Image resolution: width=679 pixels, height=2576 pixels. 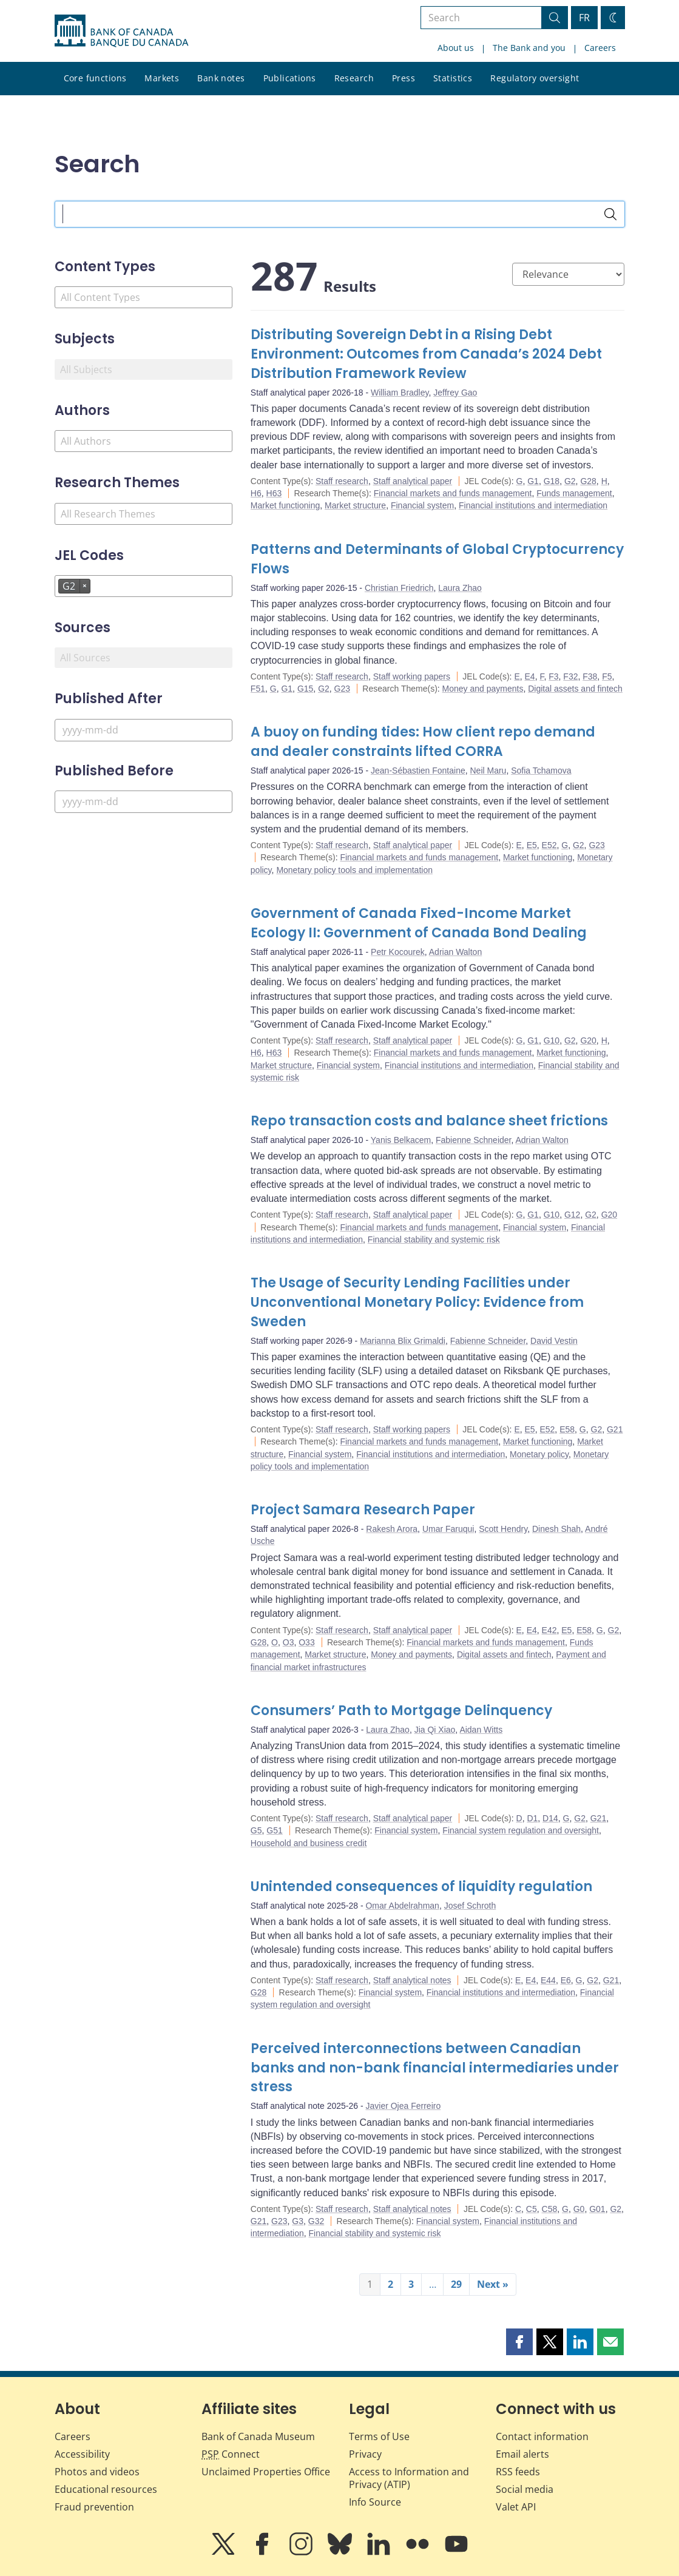 What do you see at coordinates (288, 1642) in the screenshot?
I see `O3` at bounding box center [288, 1642].